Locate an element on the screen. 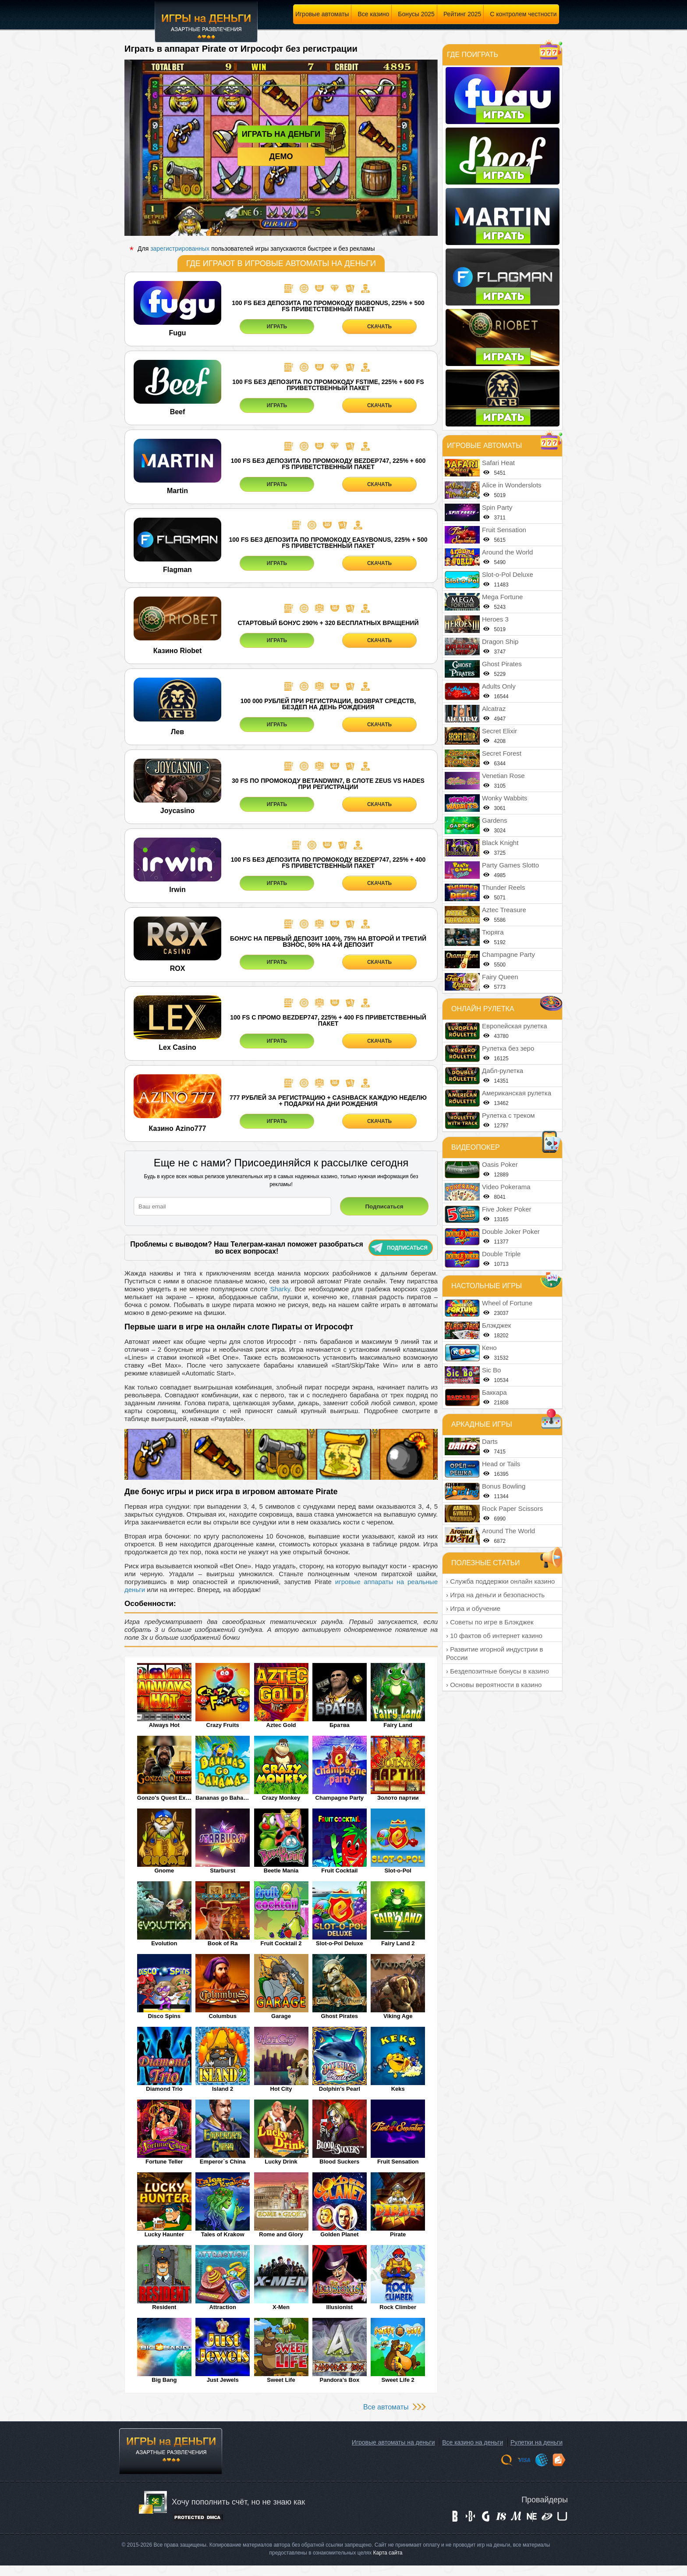 The width and height of the screenshot is (687, 2576). Аркадные игры is located at coordinates (481, 1424).